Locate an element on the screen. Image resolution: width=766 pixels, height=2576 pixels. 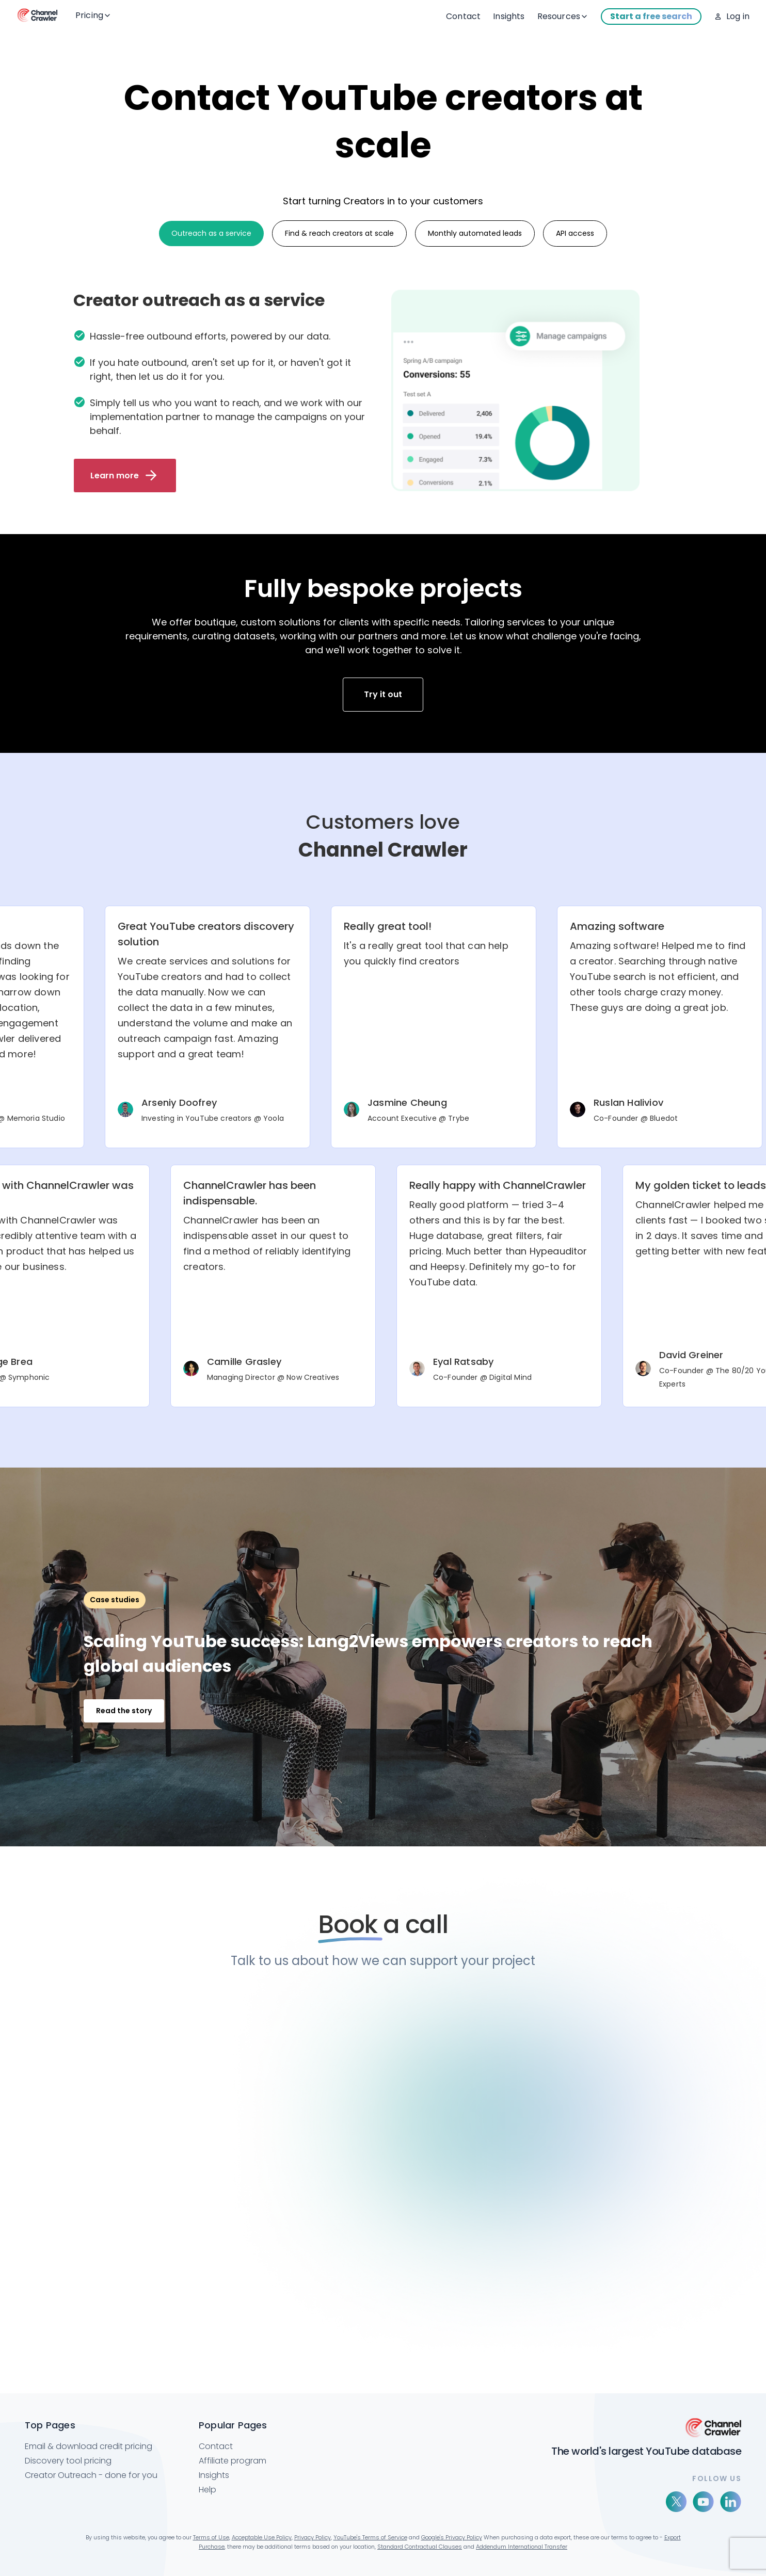
Start a free search is located at coordinates (651, 16).